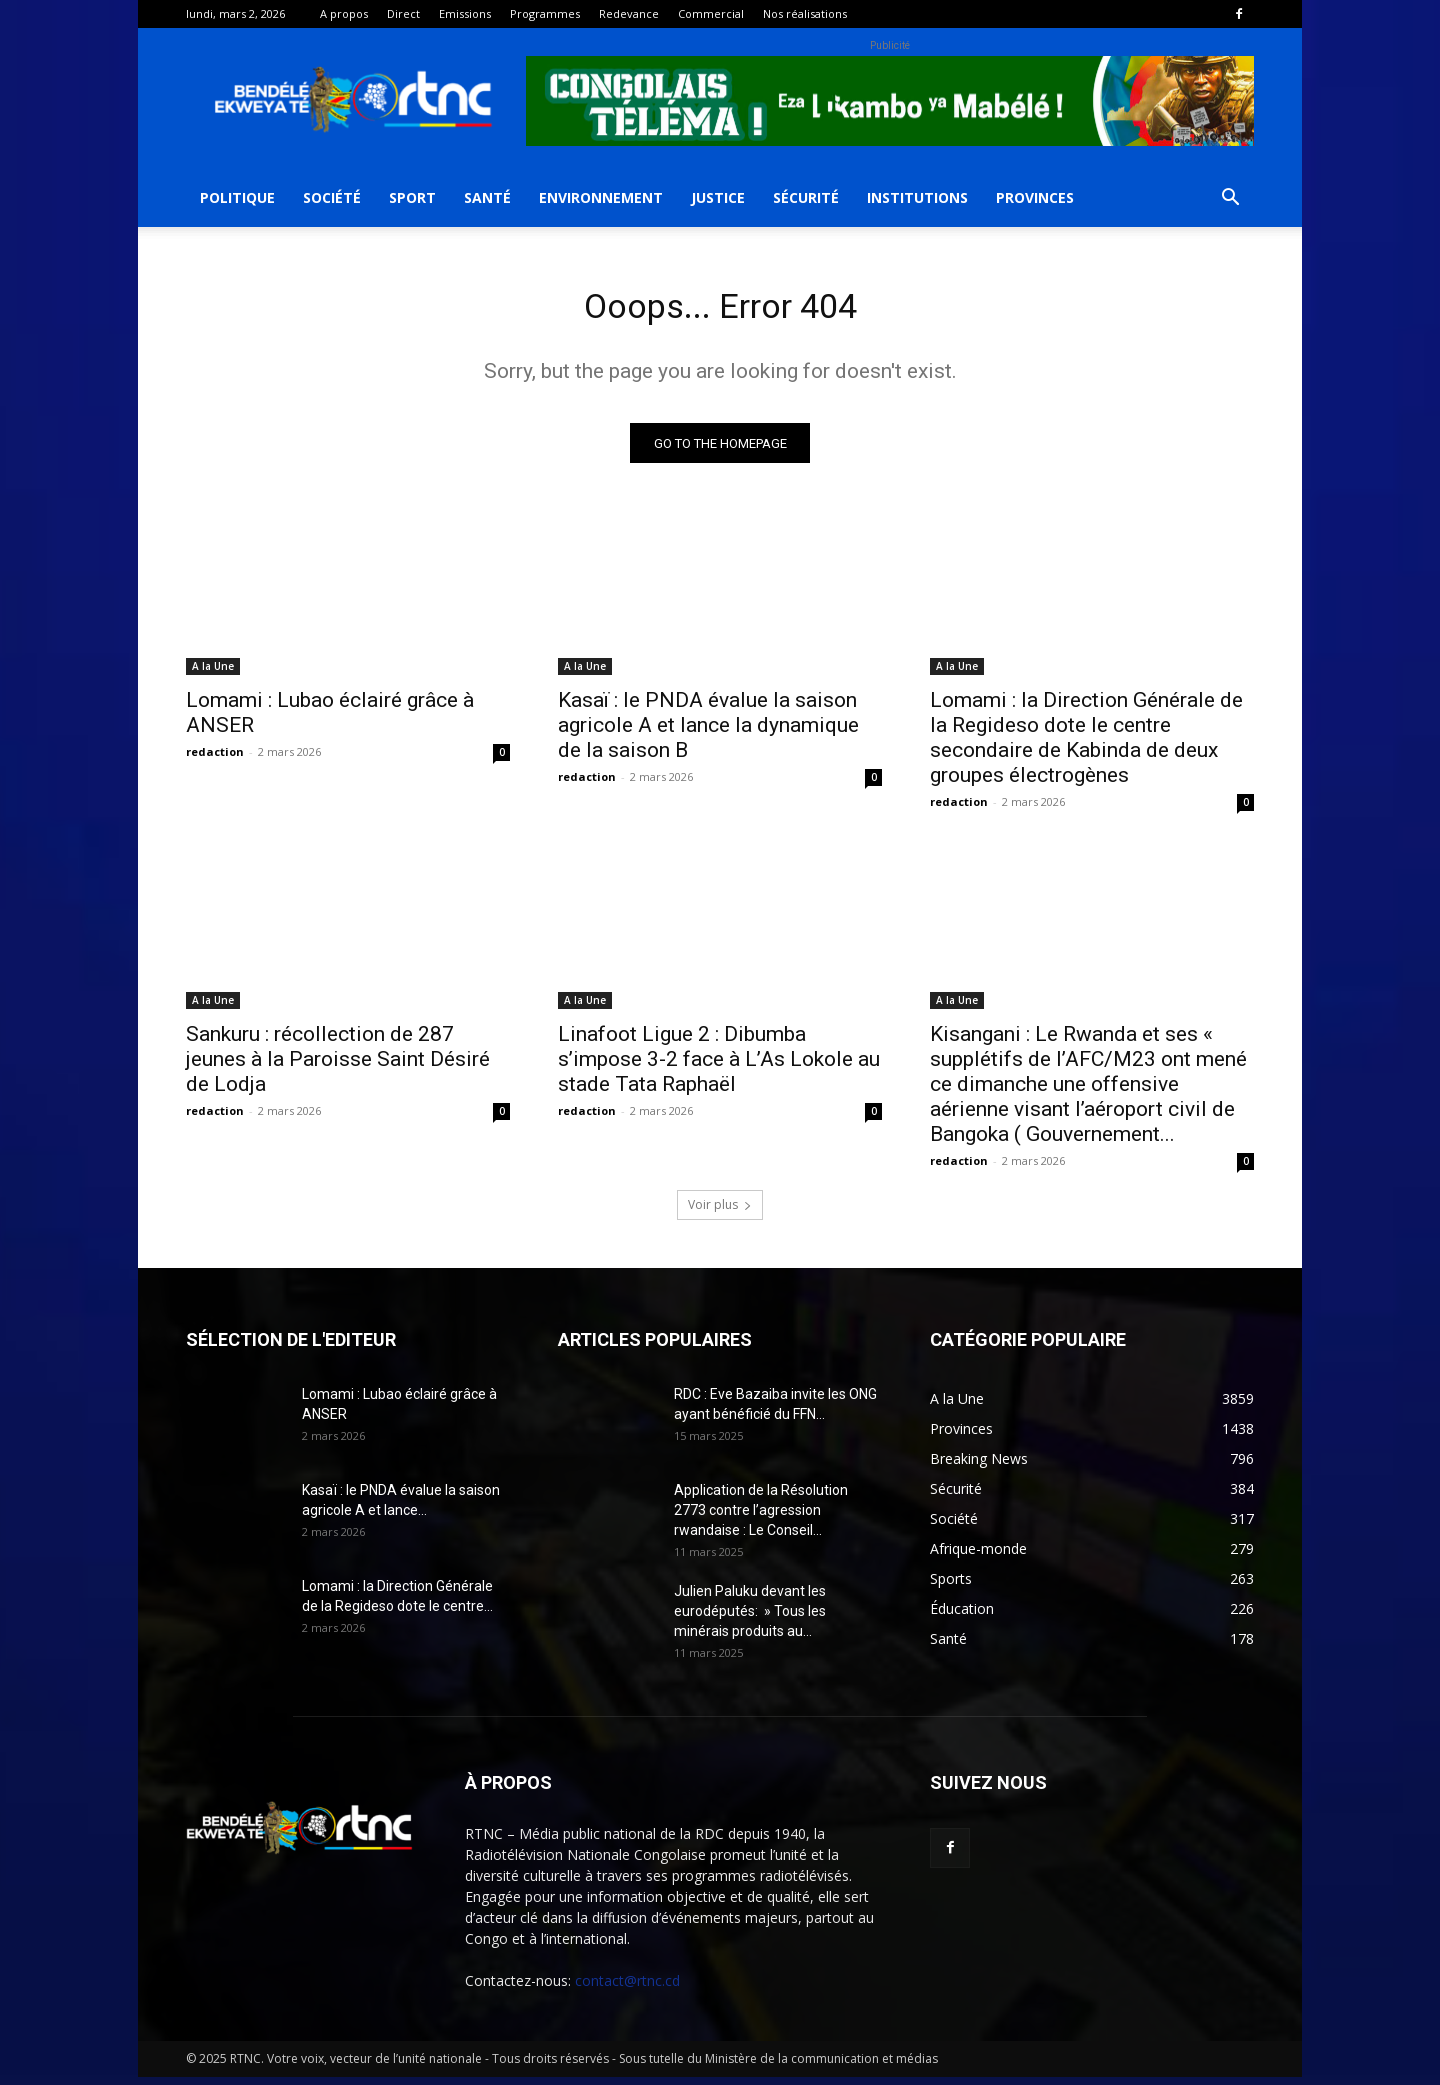 The image size is (1440, 2085). I want to click on Politique, so click(237, 197).